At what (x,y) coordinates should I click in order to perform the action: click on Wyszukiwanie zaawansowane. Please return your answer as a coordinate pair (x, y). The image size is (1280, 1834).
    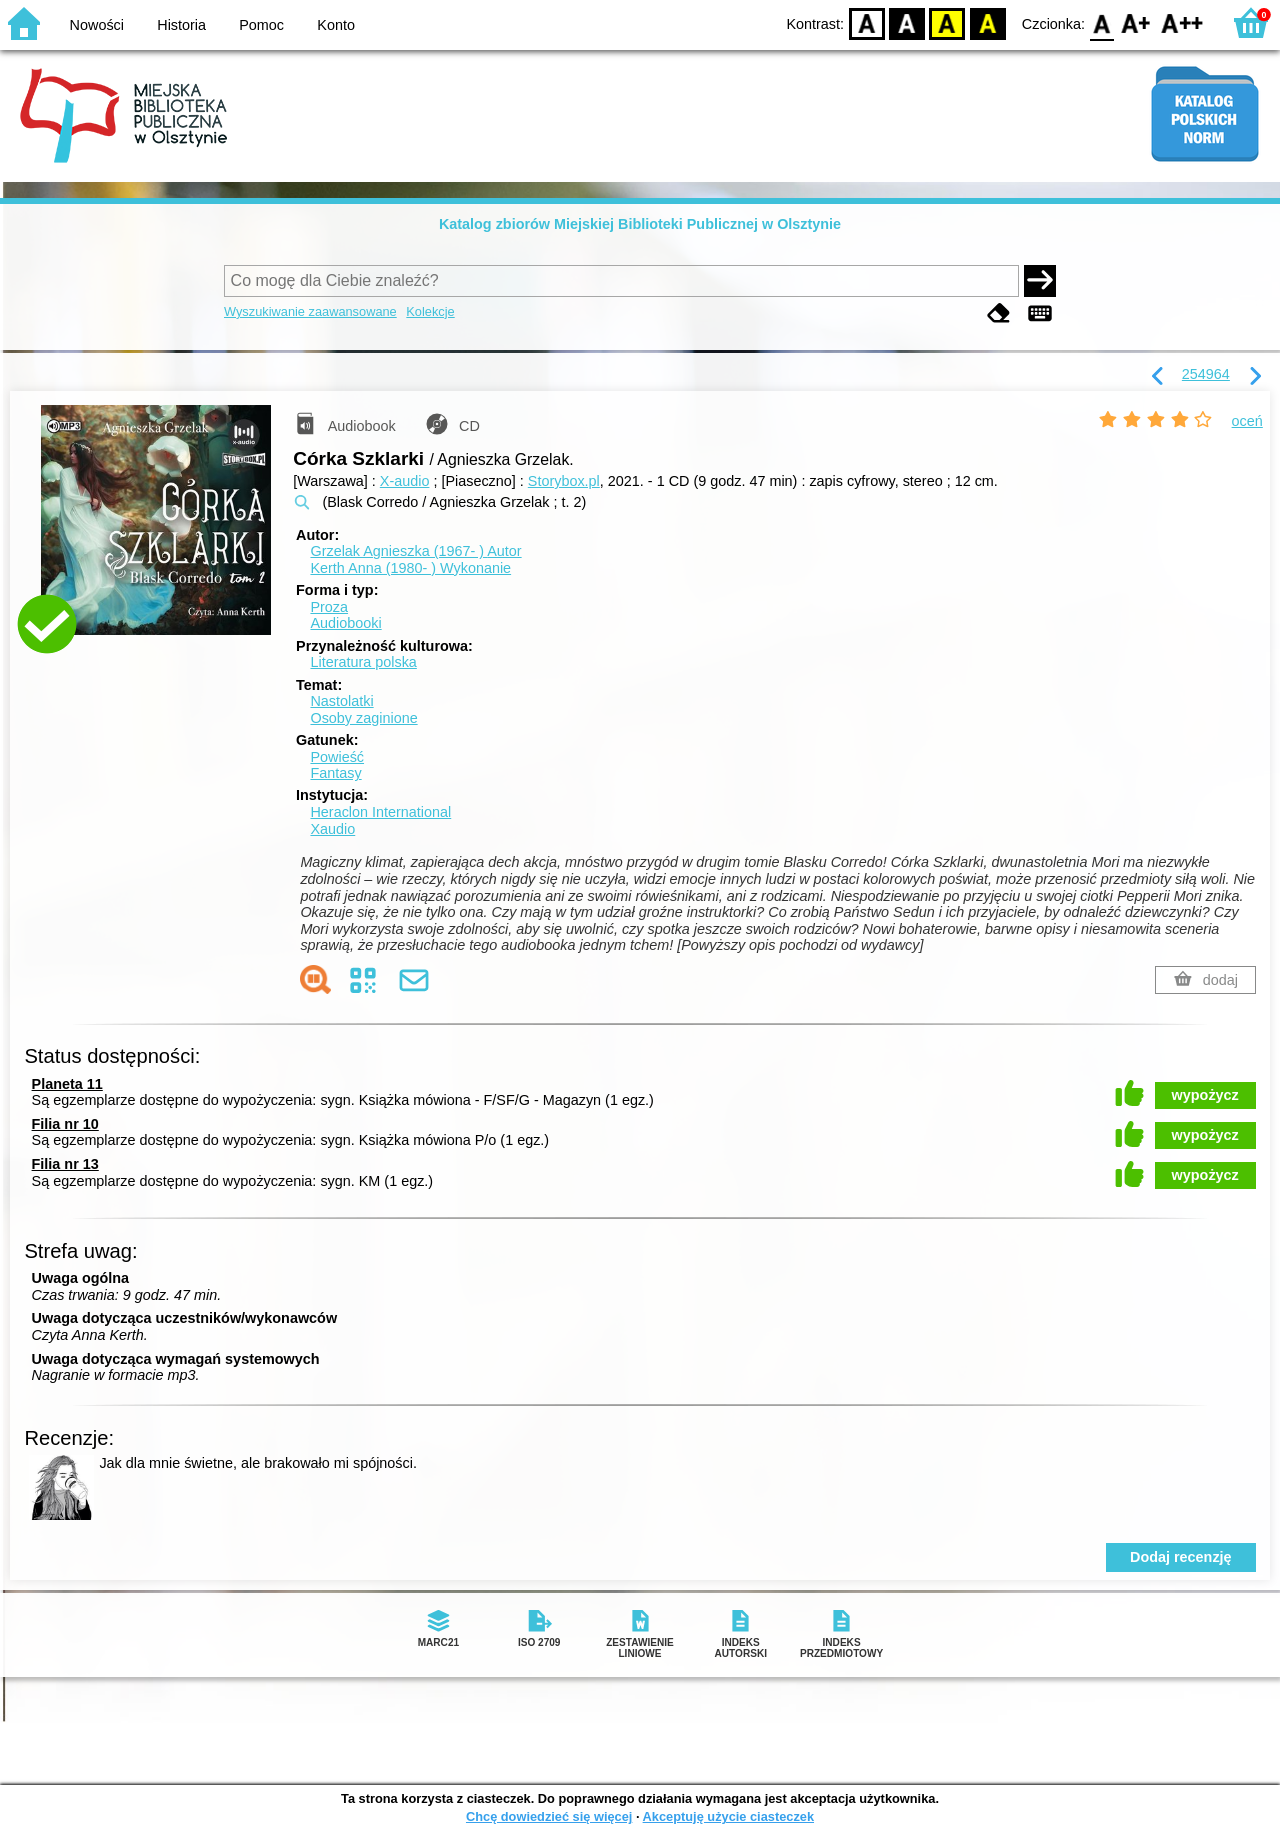
    Looking at the image, I should click on (310, 311).